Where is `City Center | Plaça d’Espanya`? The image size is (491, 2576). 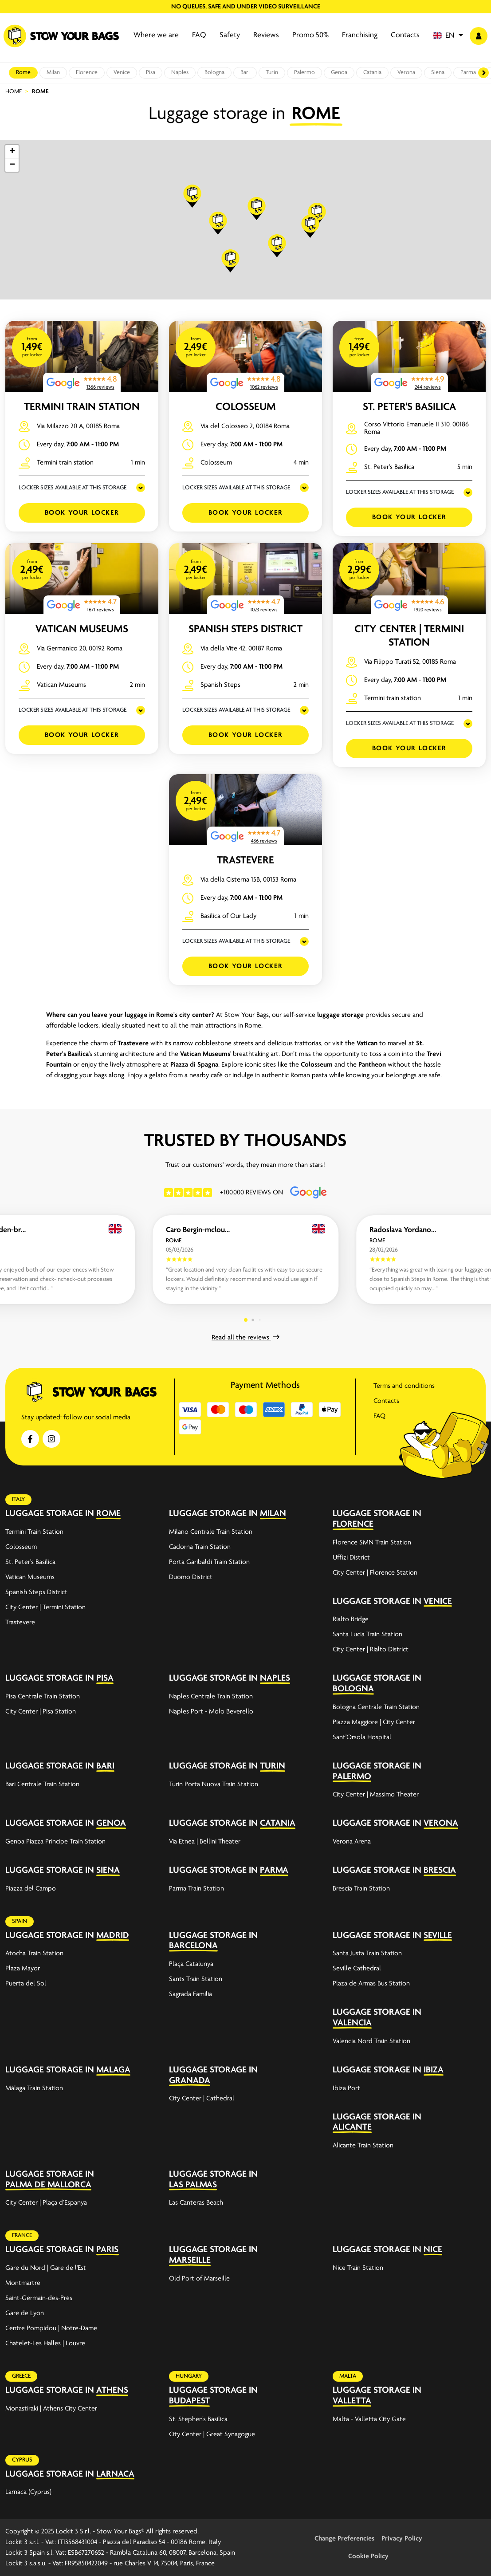 City Center | Plaça d’Espanya is located at coordinates (46, 2202).